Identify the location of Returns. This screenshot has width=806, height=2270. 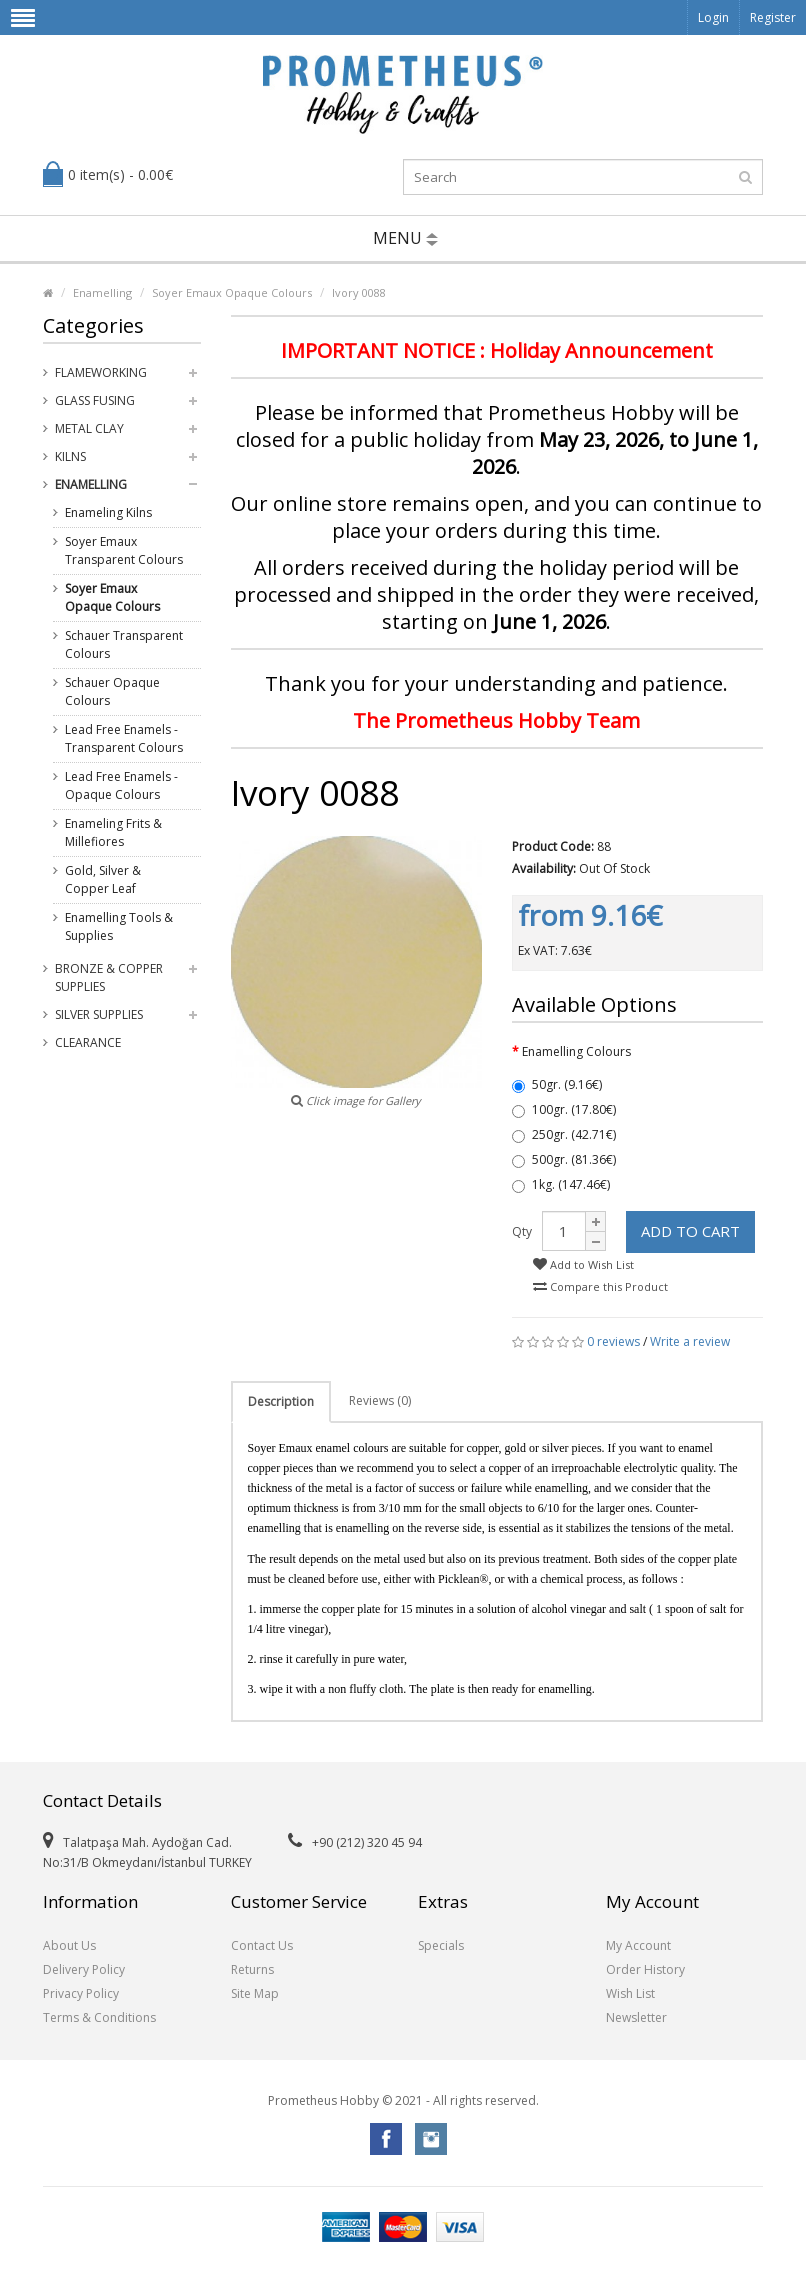
(252, 1969).